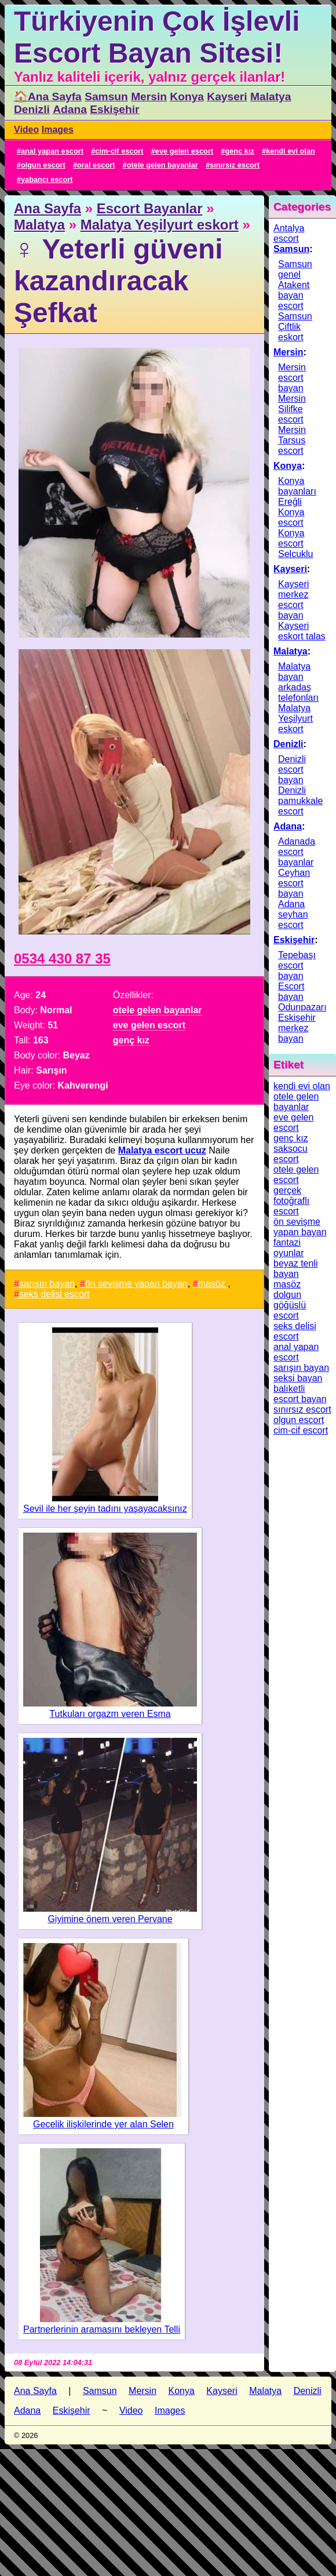 Image resolution: width=336 pixels, height=2576 pixels. Describe the element at coordinates (295, 543) in the screenshot. I see `Konya escort Selcuklu` at that location.